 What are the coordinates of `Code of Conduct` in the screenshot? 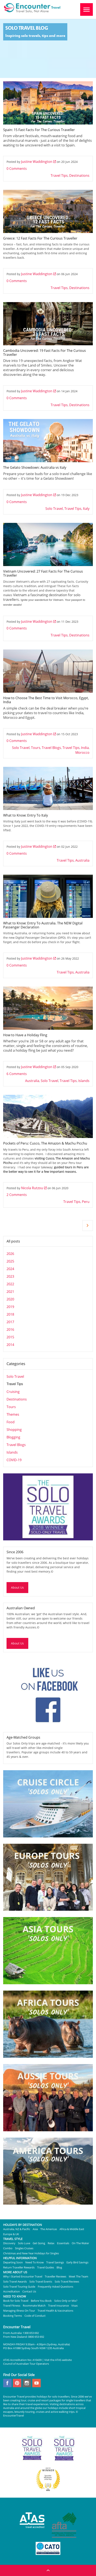 It's located at (35, 2316).